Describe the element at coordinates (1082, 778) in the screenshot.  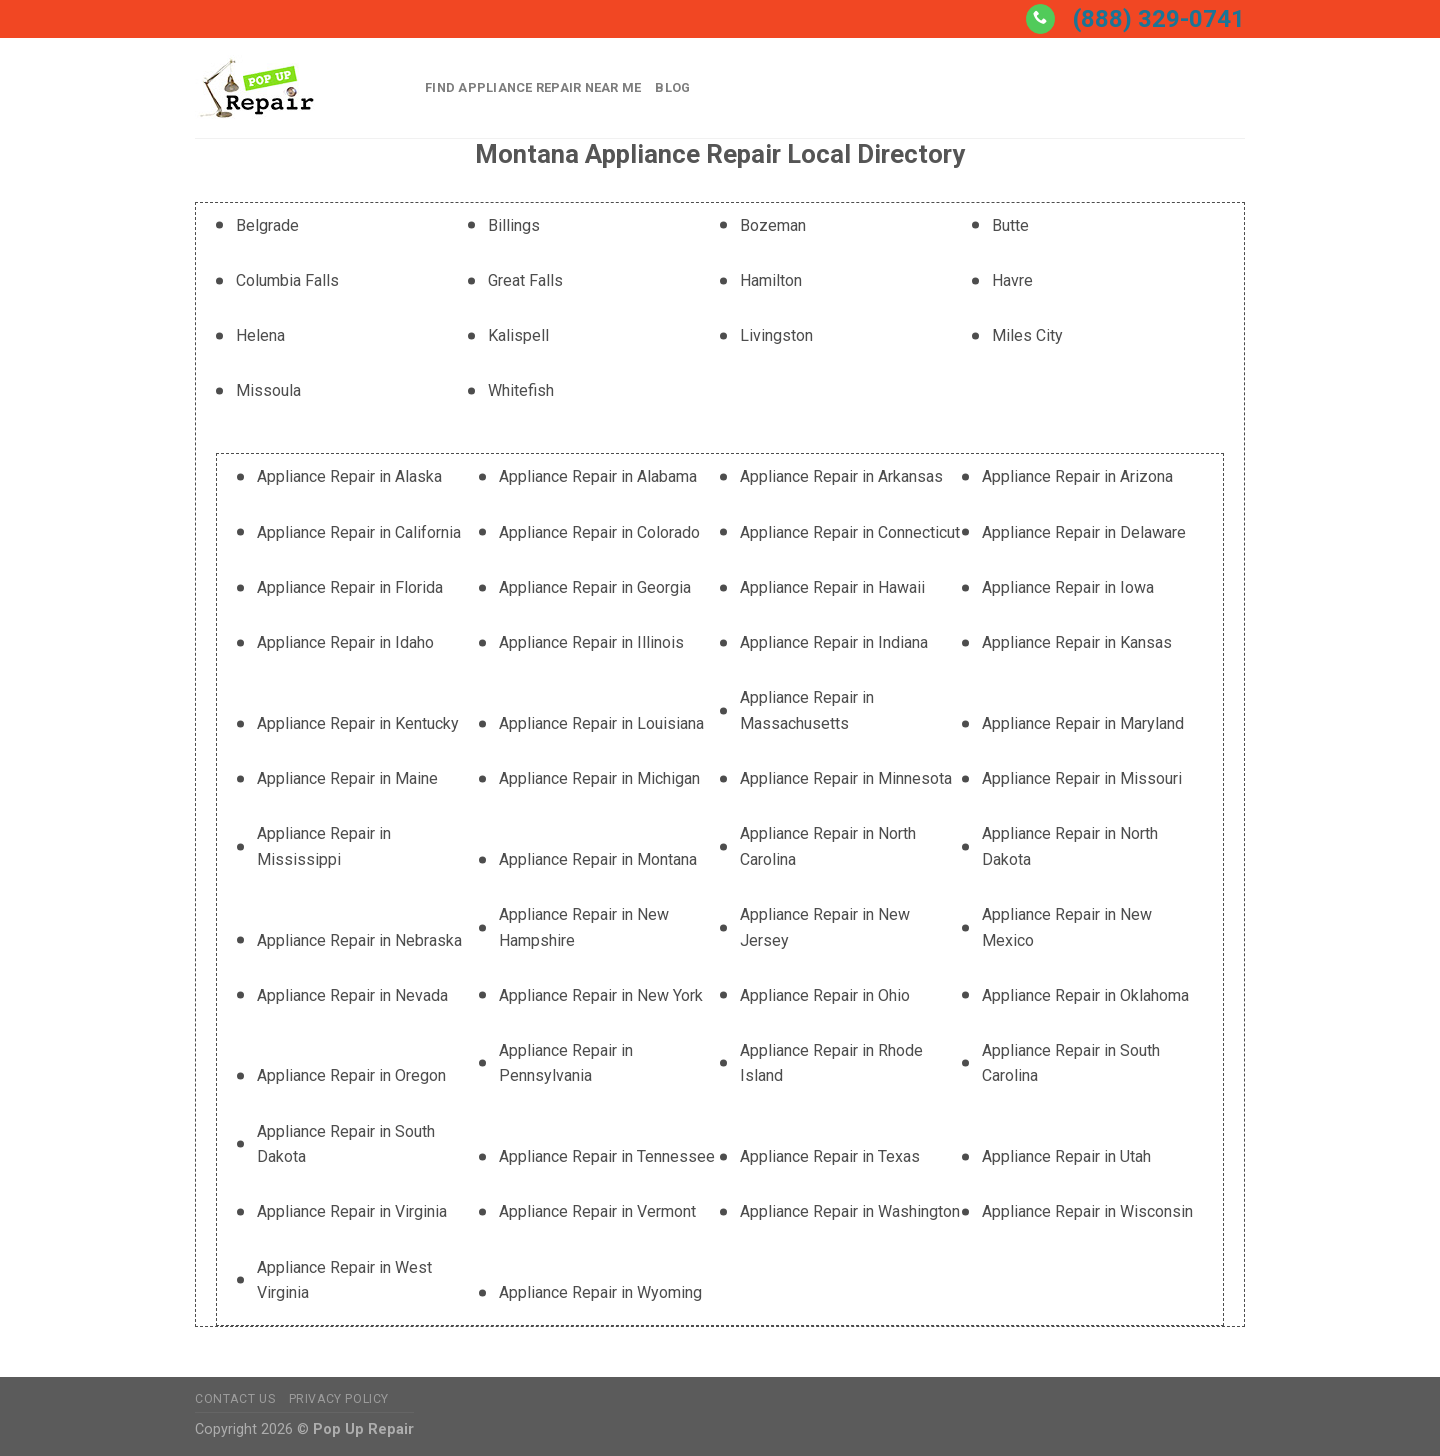
I see `Appliance Repair in Missouri` at that location.